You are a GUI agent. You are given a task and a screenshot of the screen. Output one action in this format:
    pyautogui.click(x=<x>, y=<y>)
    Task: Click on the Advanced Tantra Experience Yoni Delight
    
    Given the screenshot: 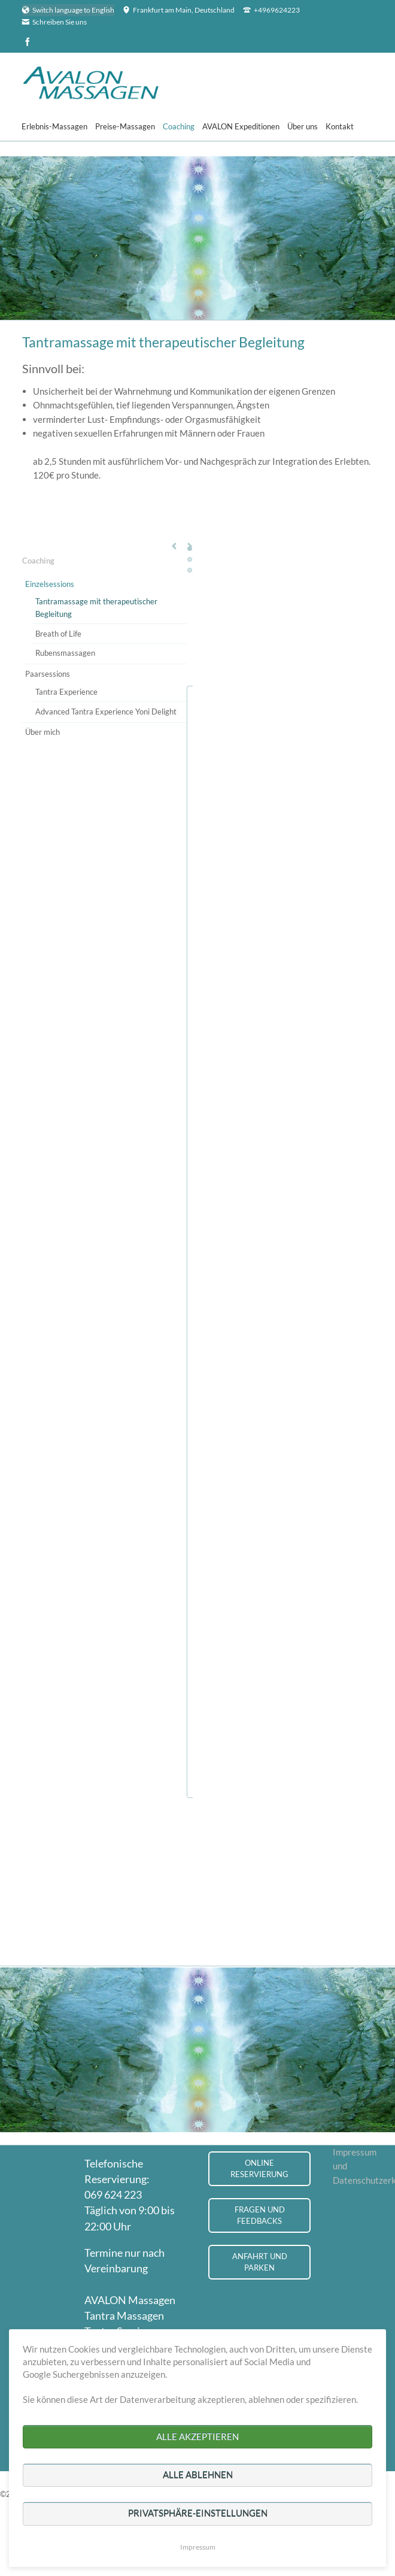 What is the action you would take?
    pyautogui.click(x=106, y=711)
    